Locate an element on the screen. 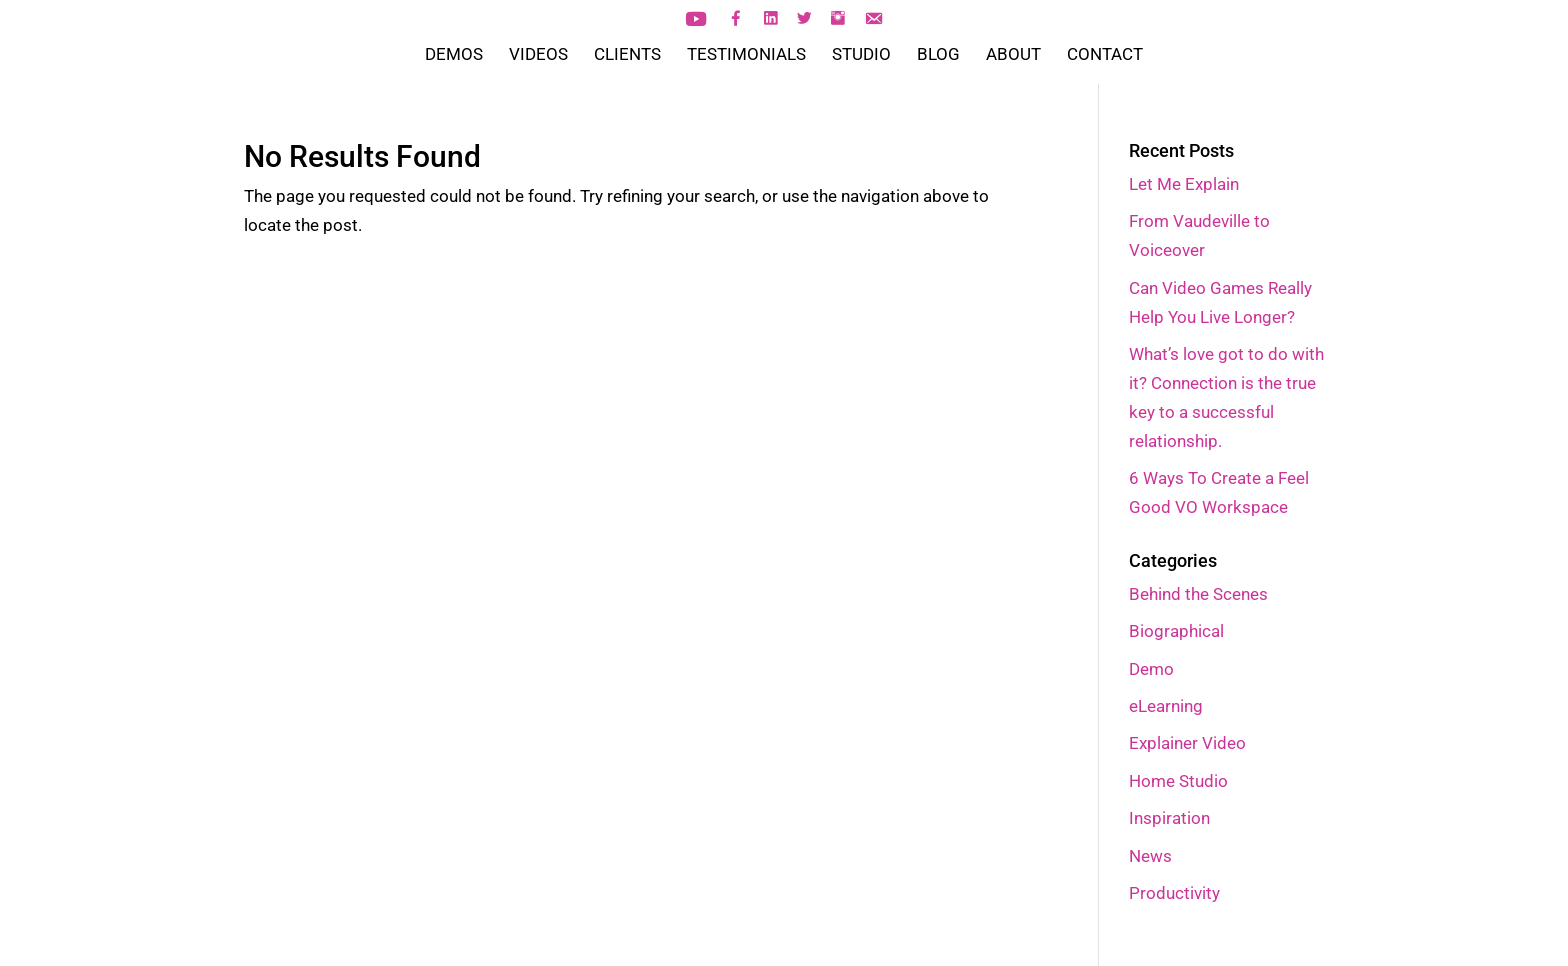  Home Studio is located at coordinates (1178, 781).